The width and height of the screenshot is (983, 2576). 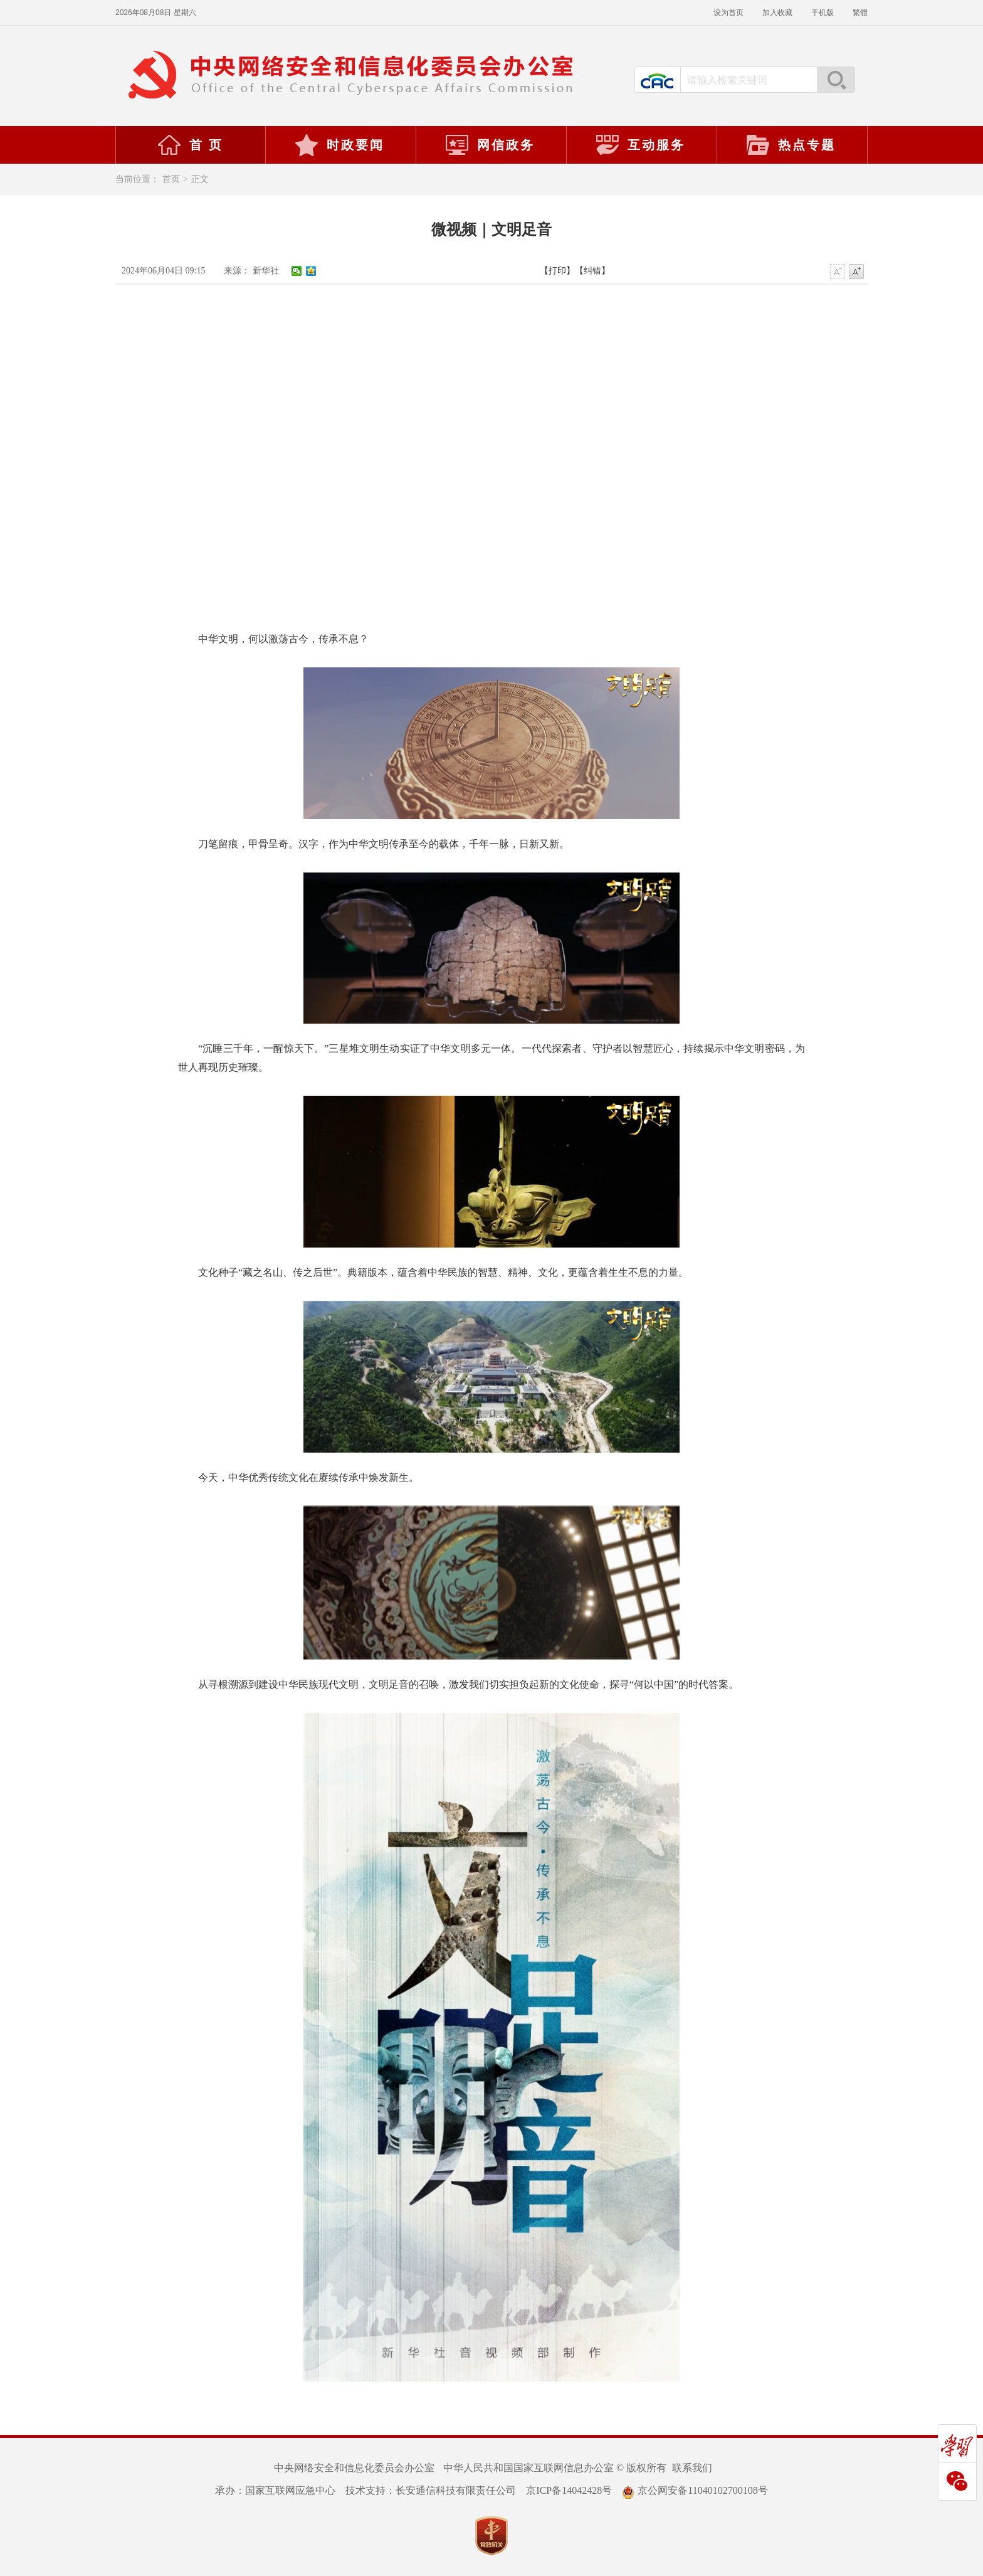 What do you see at coordinates (569, 2490) in the screenshot?
I see `京ICP备14042428号` at bounding box center [569, 2490].